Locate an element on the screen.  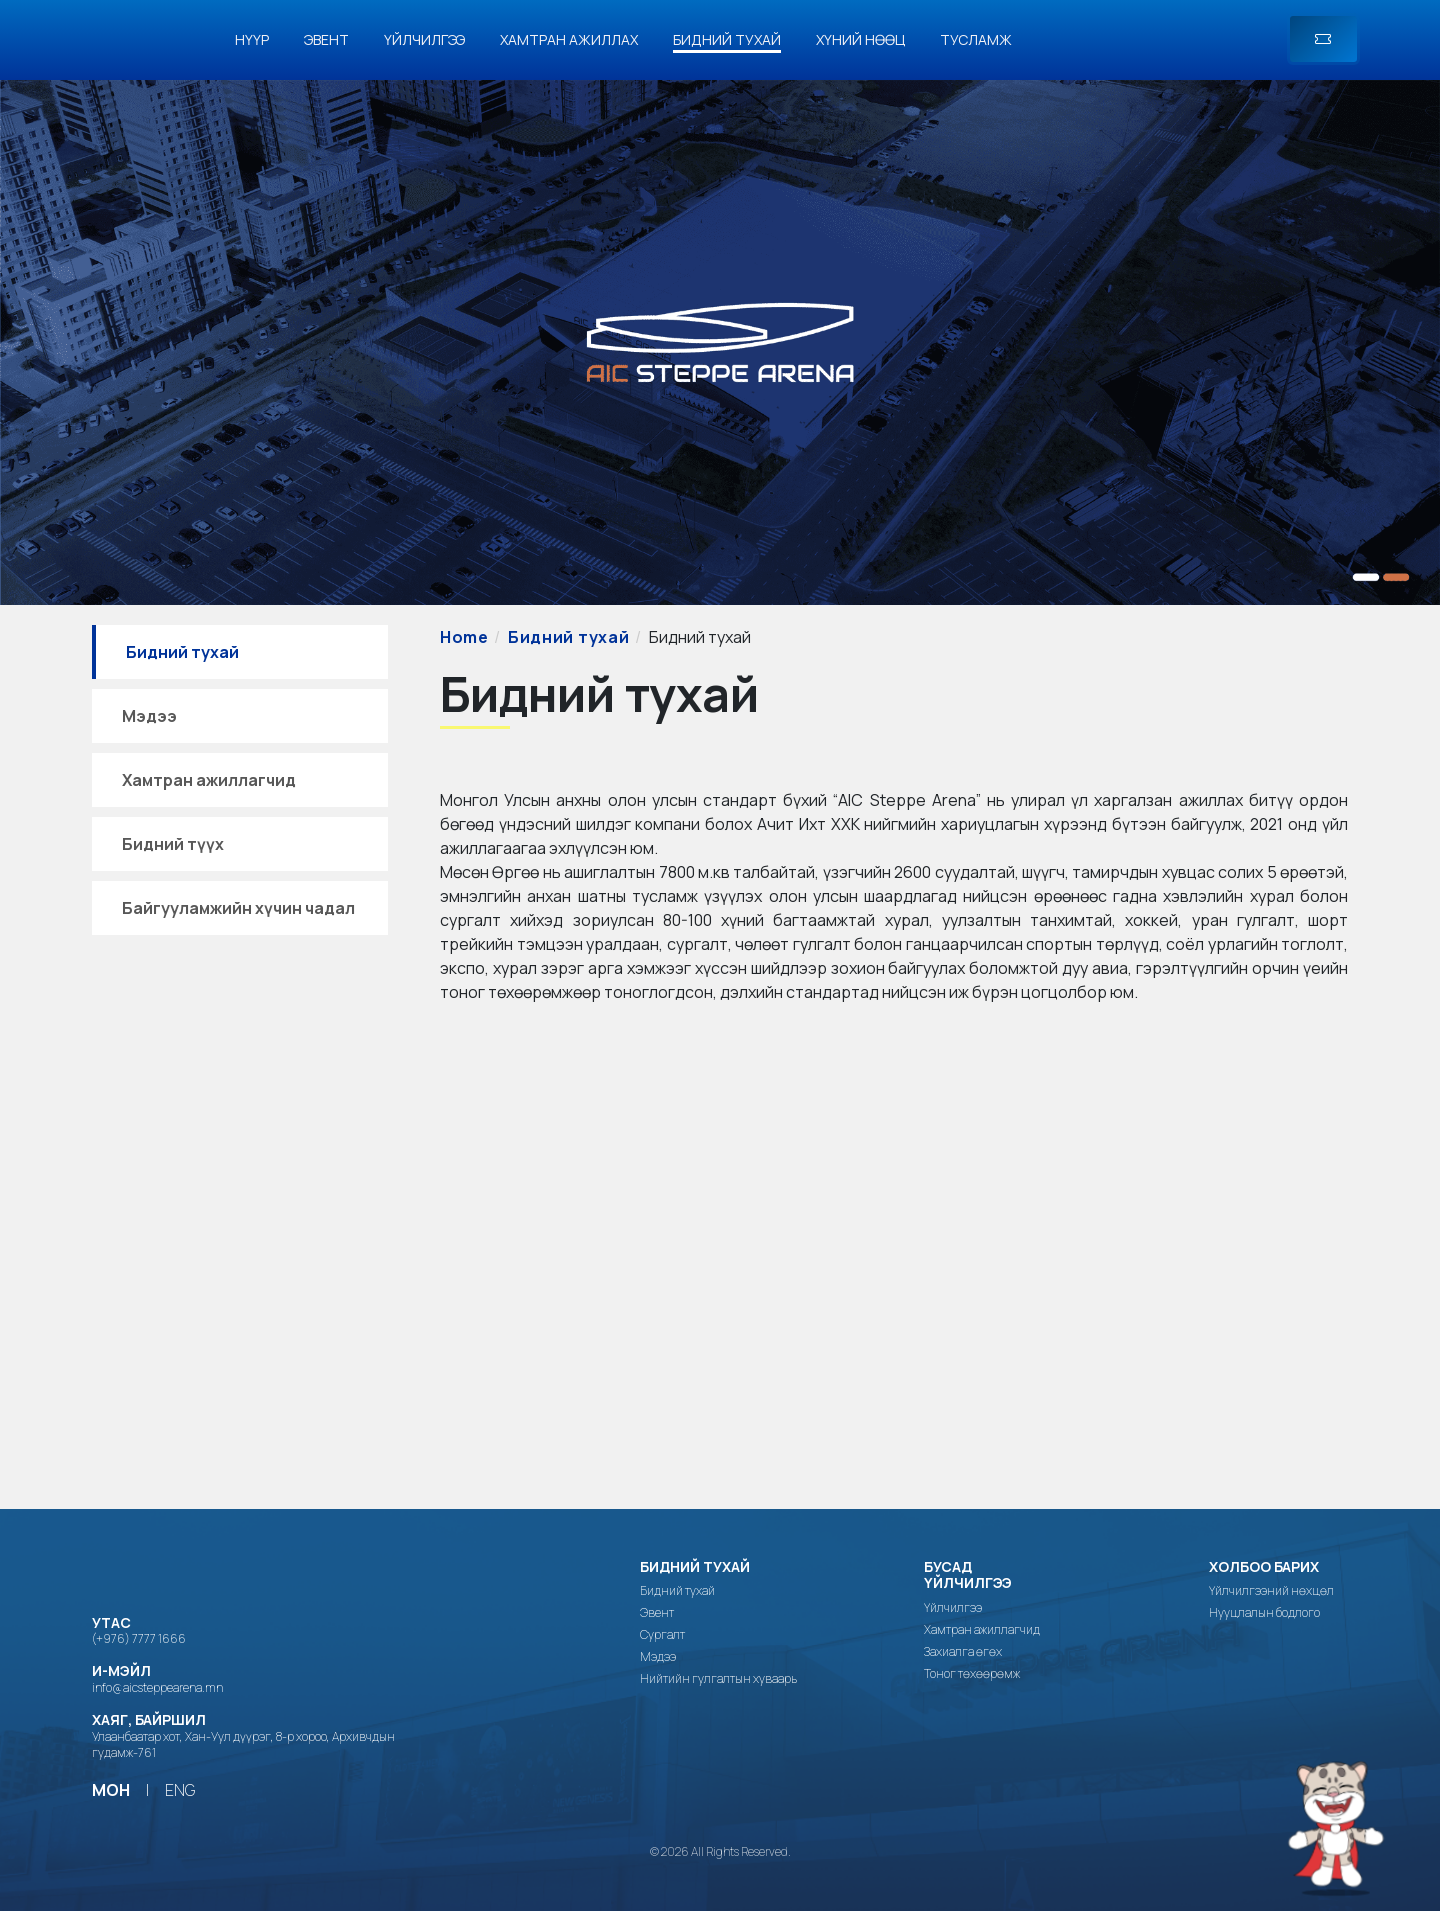
Бидний түүх is located at coordinates (173, 844).